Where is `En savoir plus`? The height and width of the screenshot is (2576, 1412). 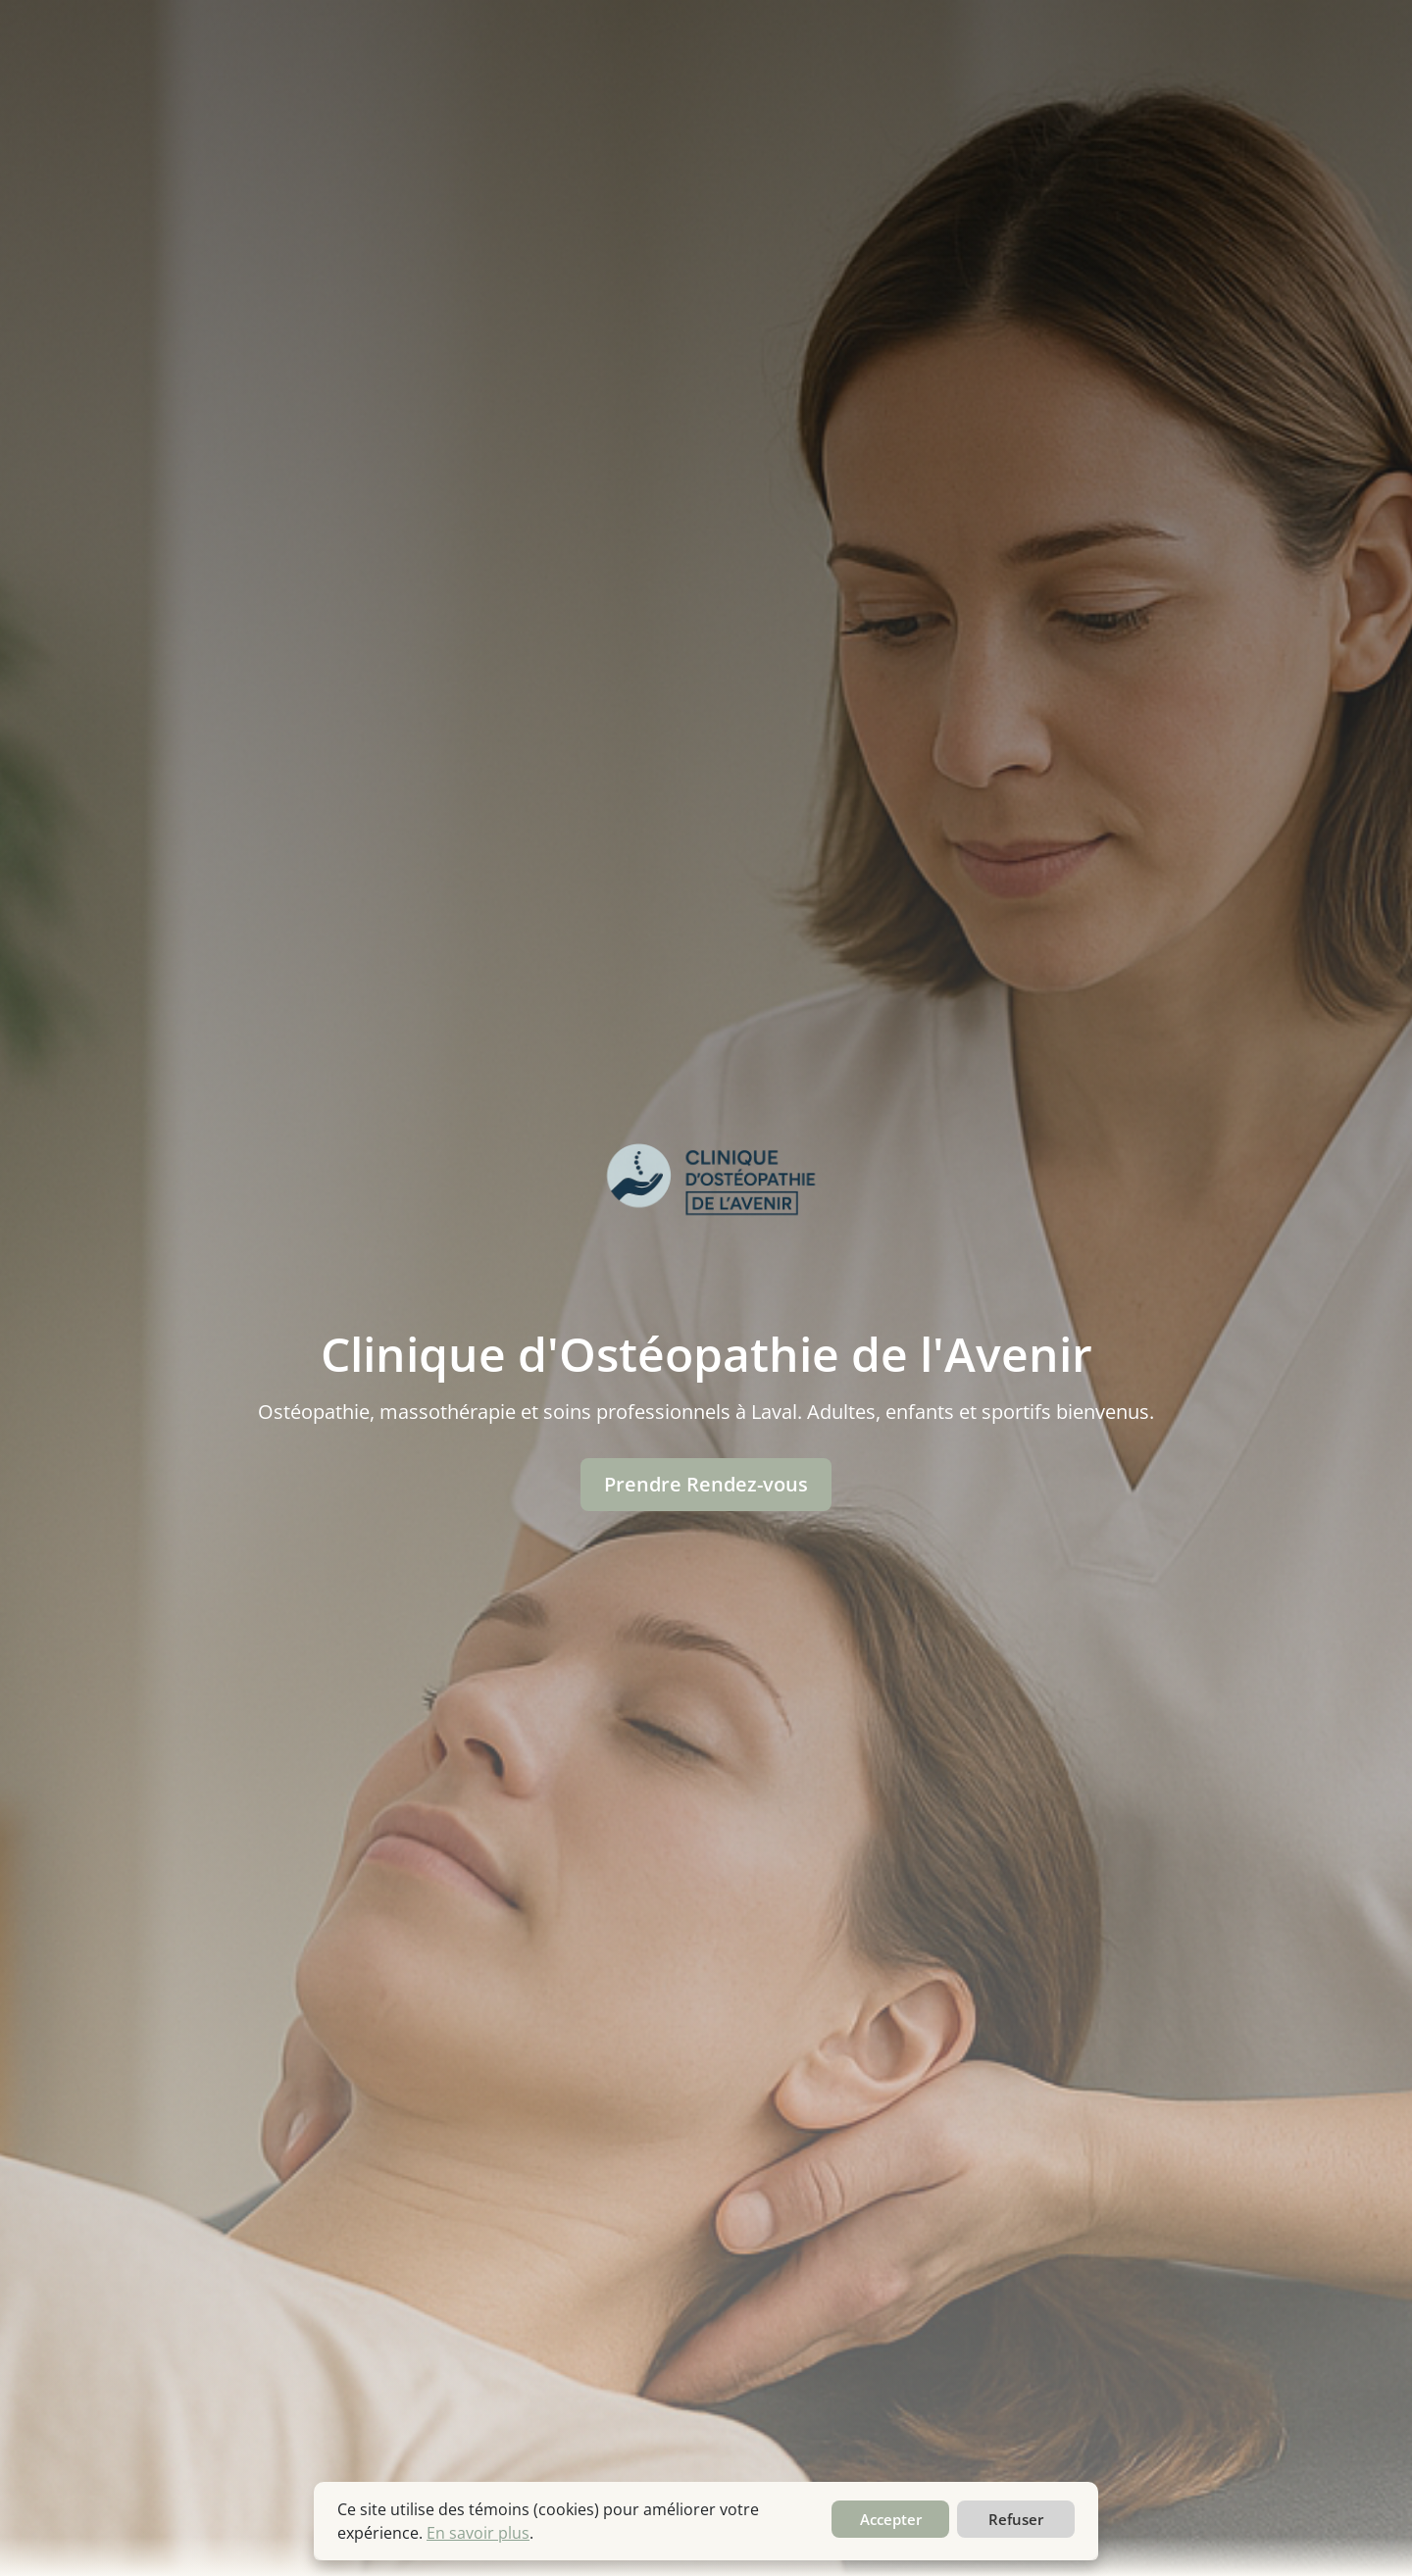 En savoir plus is located at coordinates (478, 2533).